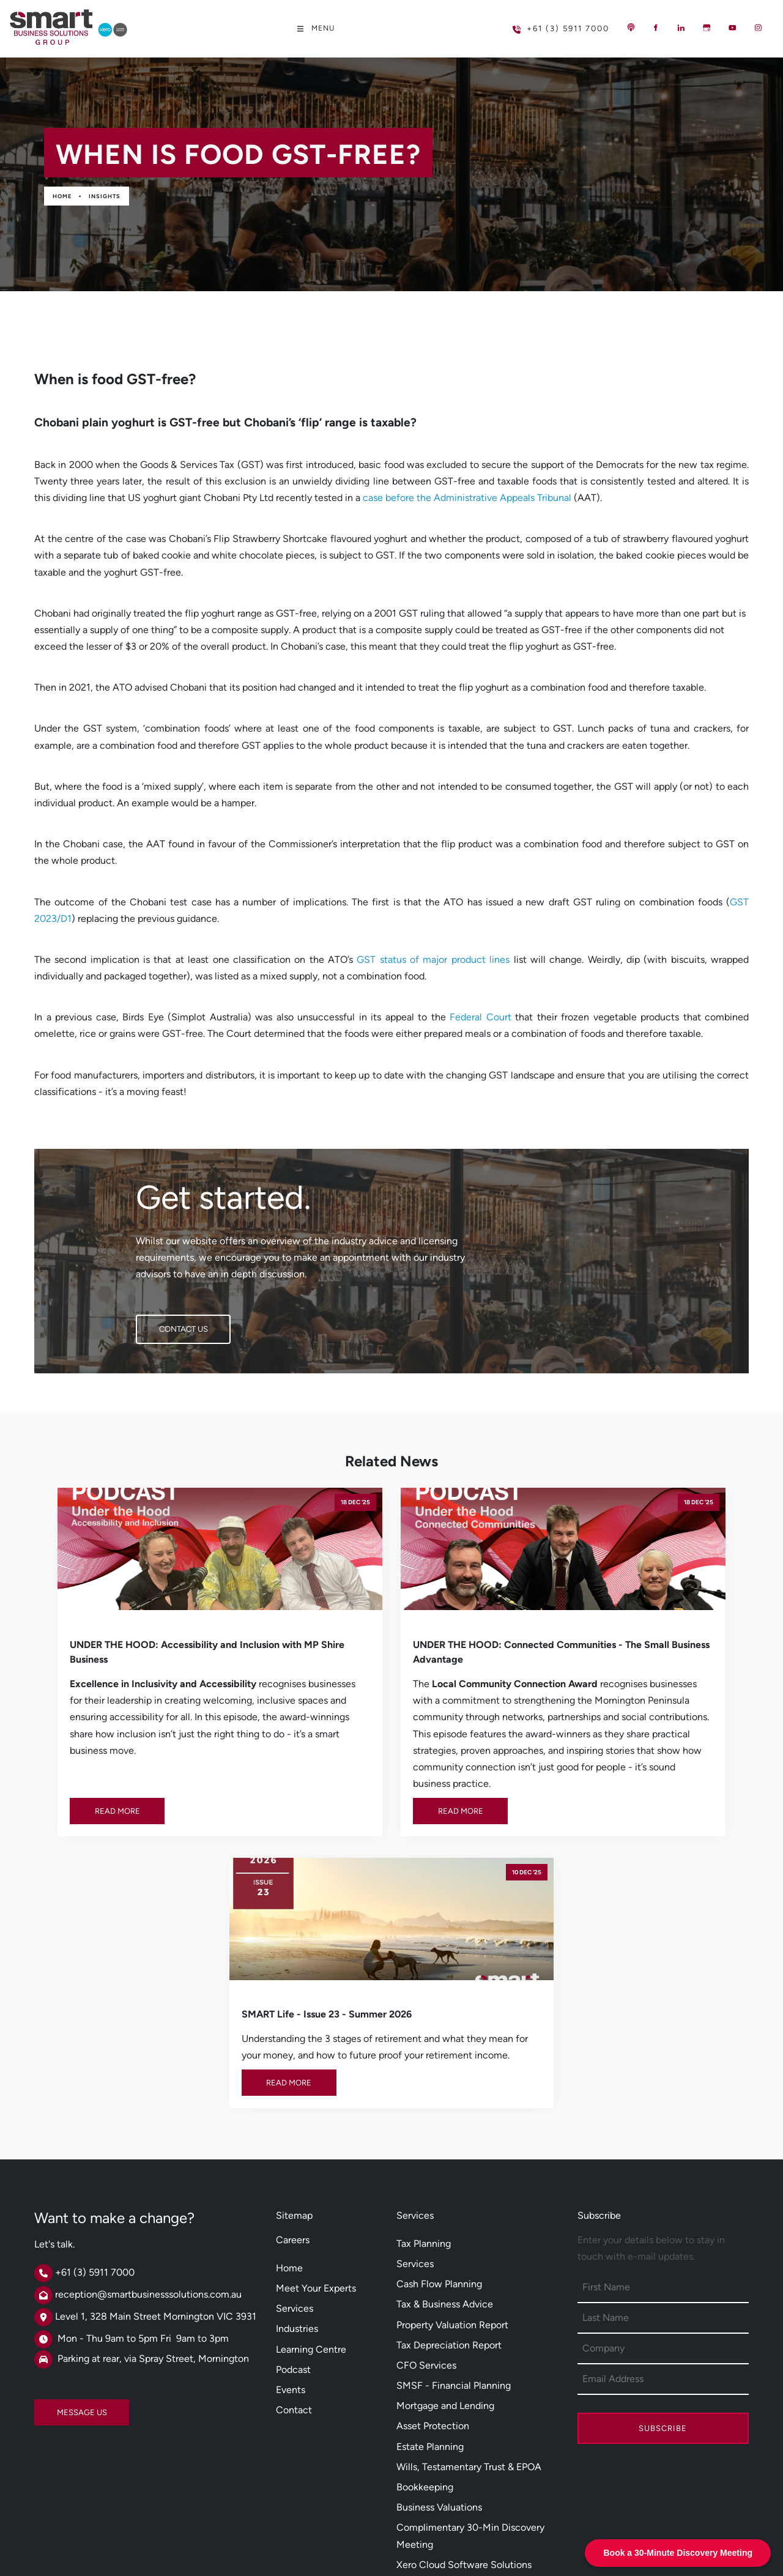  I want to click on Contact, so click(294, 2220).